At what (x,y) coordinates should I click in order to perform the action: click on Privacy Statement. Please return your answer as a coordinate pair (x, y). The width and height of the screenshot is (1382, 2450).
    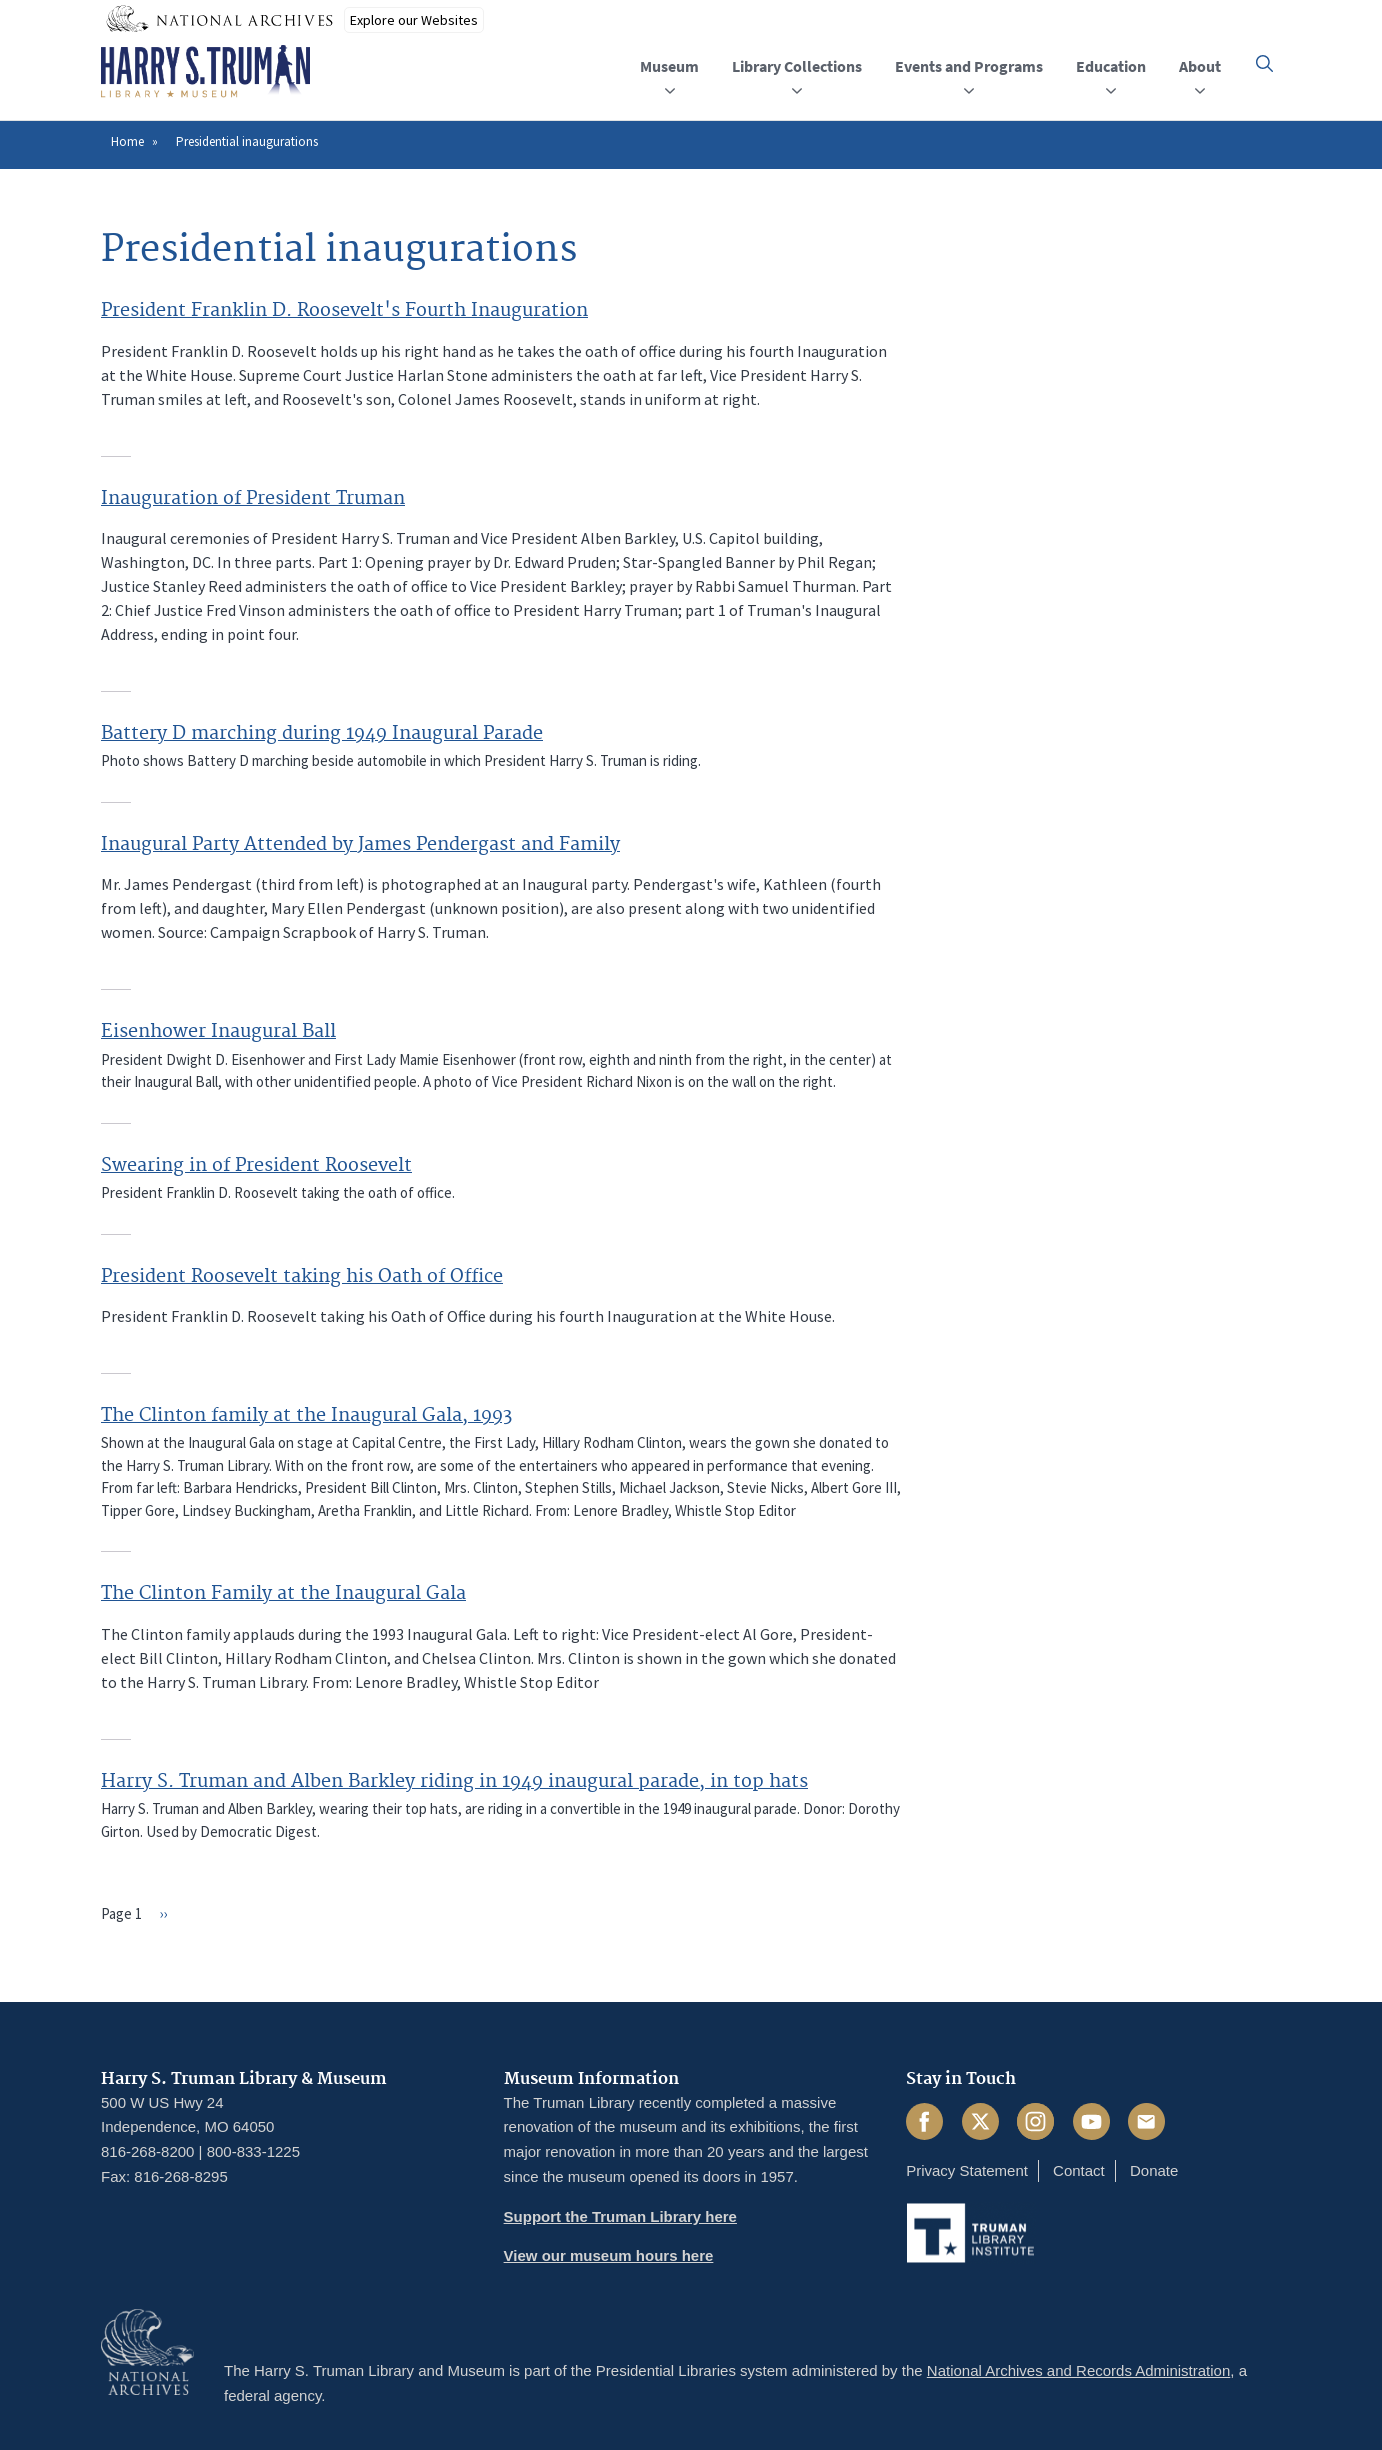
    Looking at the image, I should click on (967, 2170).